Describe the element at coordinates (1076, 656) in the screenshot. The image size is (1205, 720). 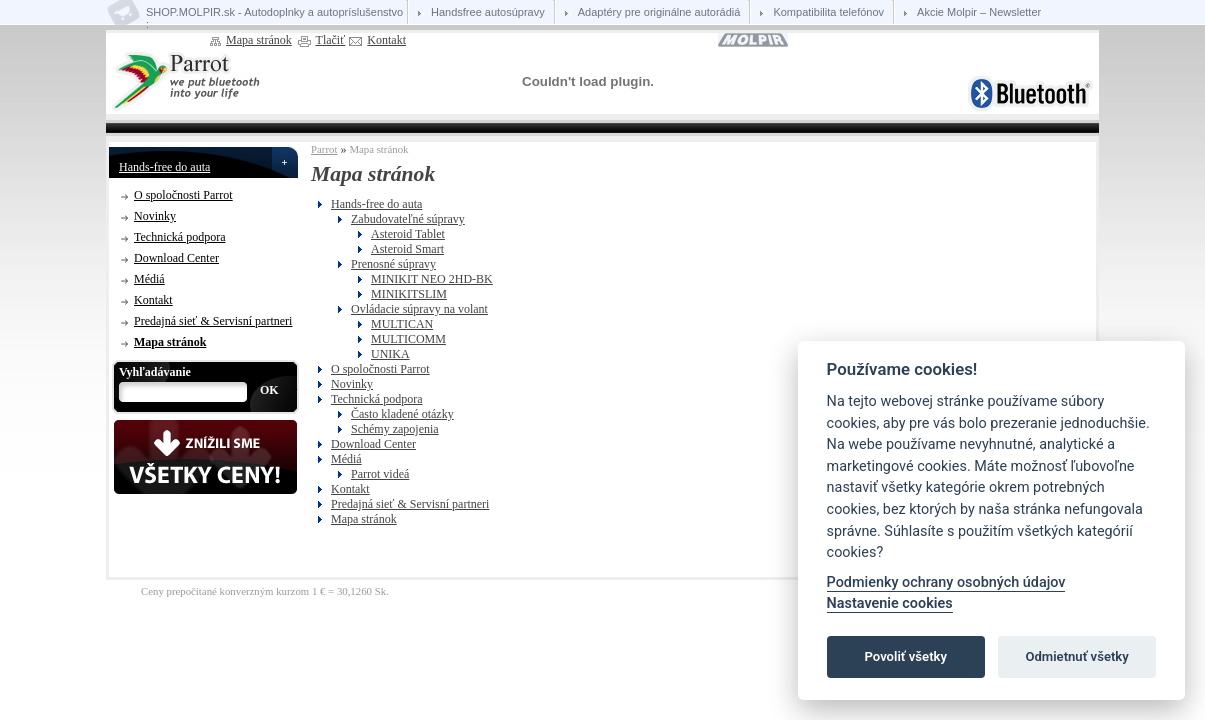
I see `Odmietnuť všetky` at that location.